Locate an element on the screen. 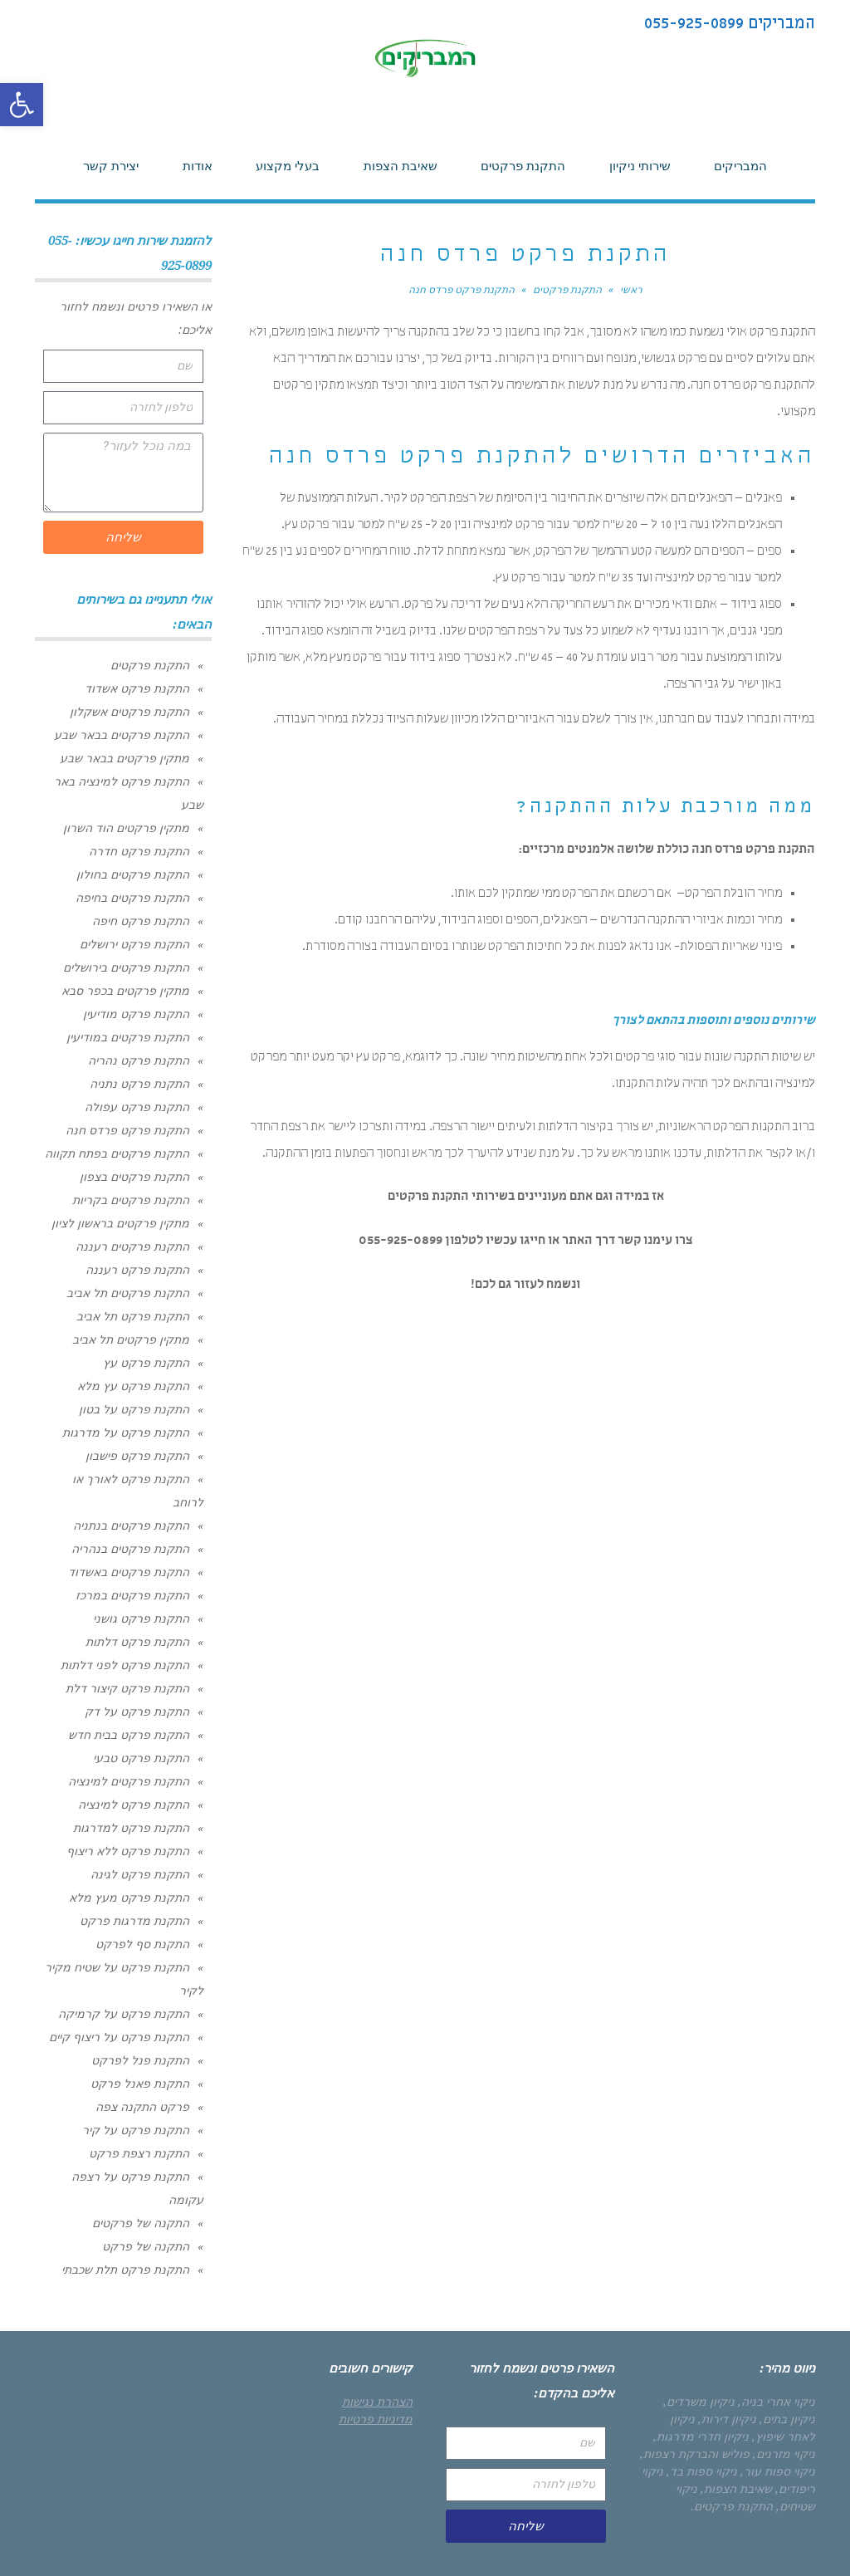  מתקין פרקטים תל אביב is located at coordinates (130, 1339).